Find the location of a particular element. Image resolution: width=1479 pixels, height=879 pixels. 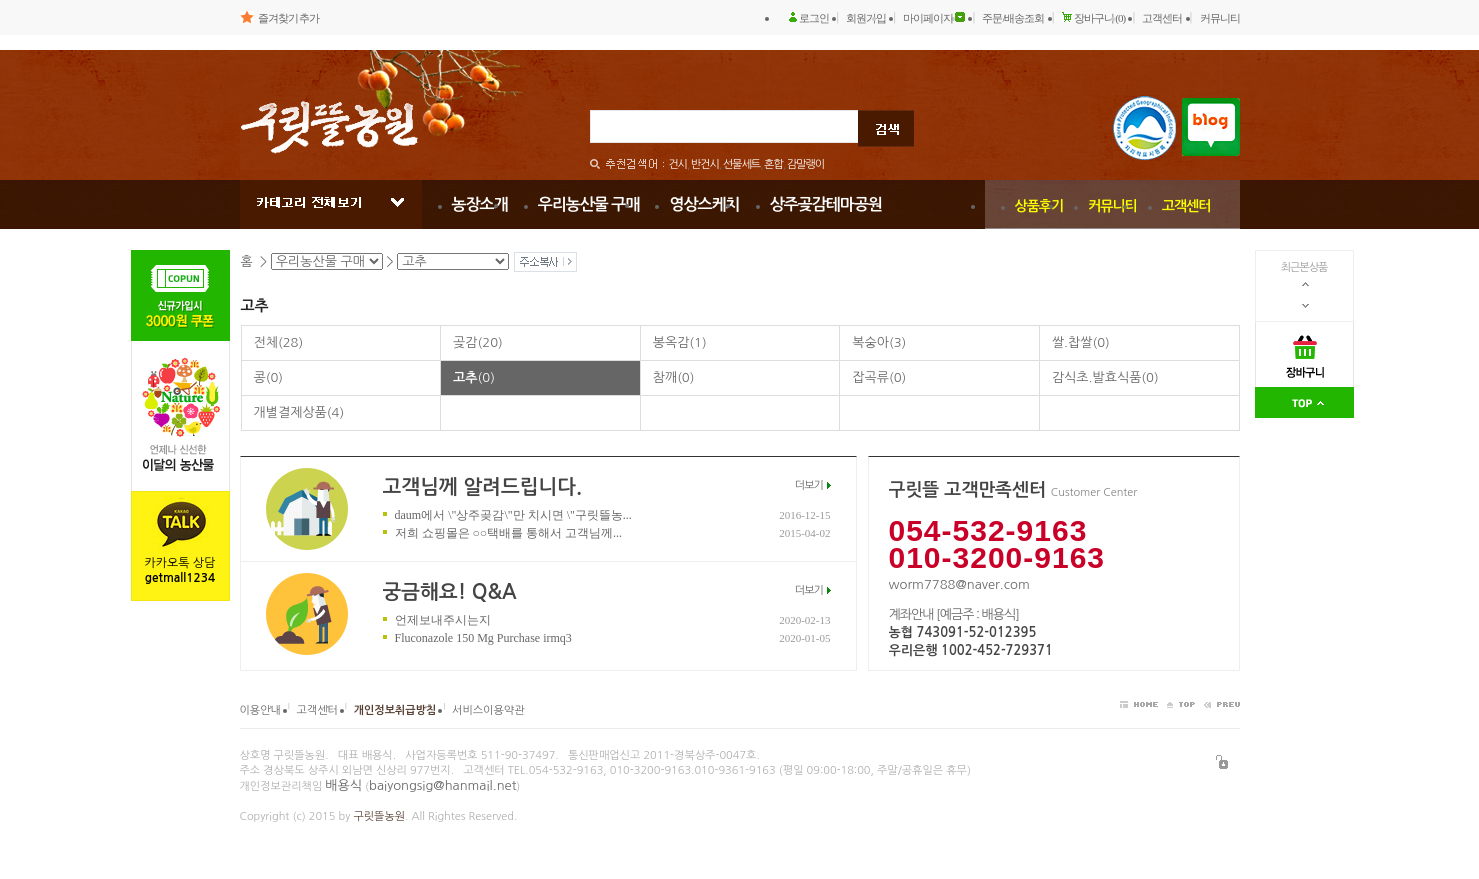

감말랭이 is located at coordinates (805, 164).